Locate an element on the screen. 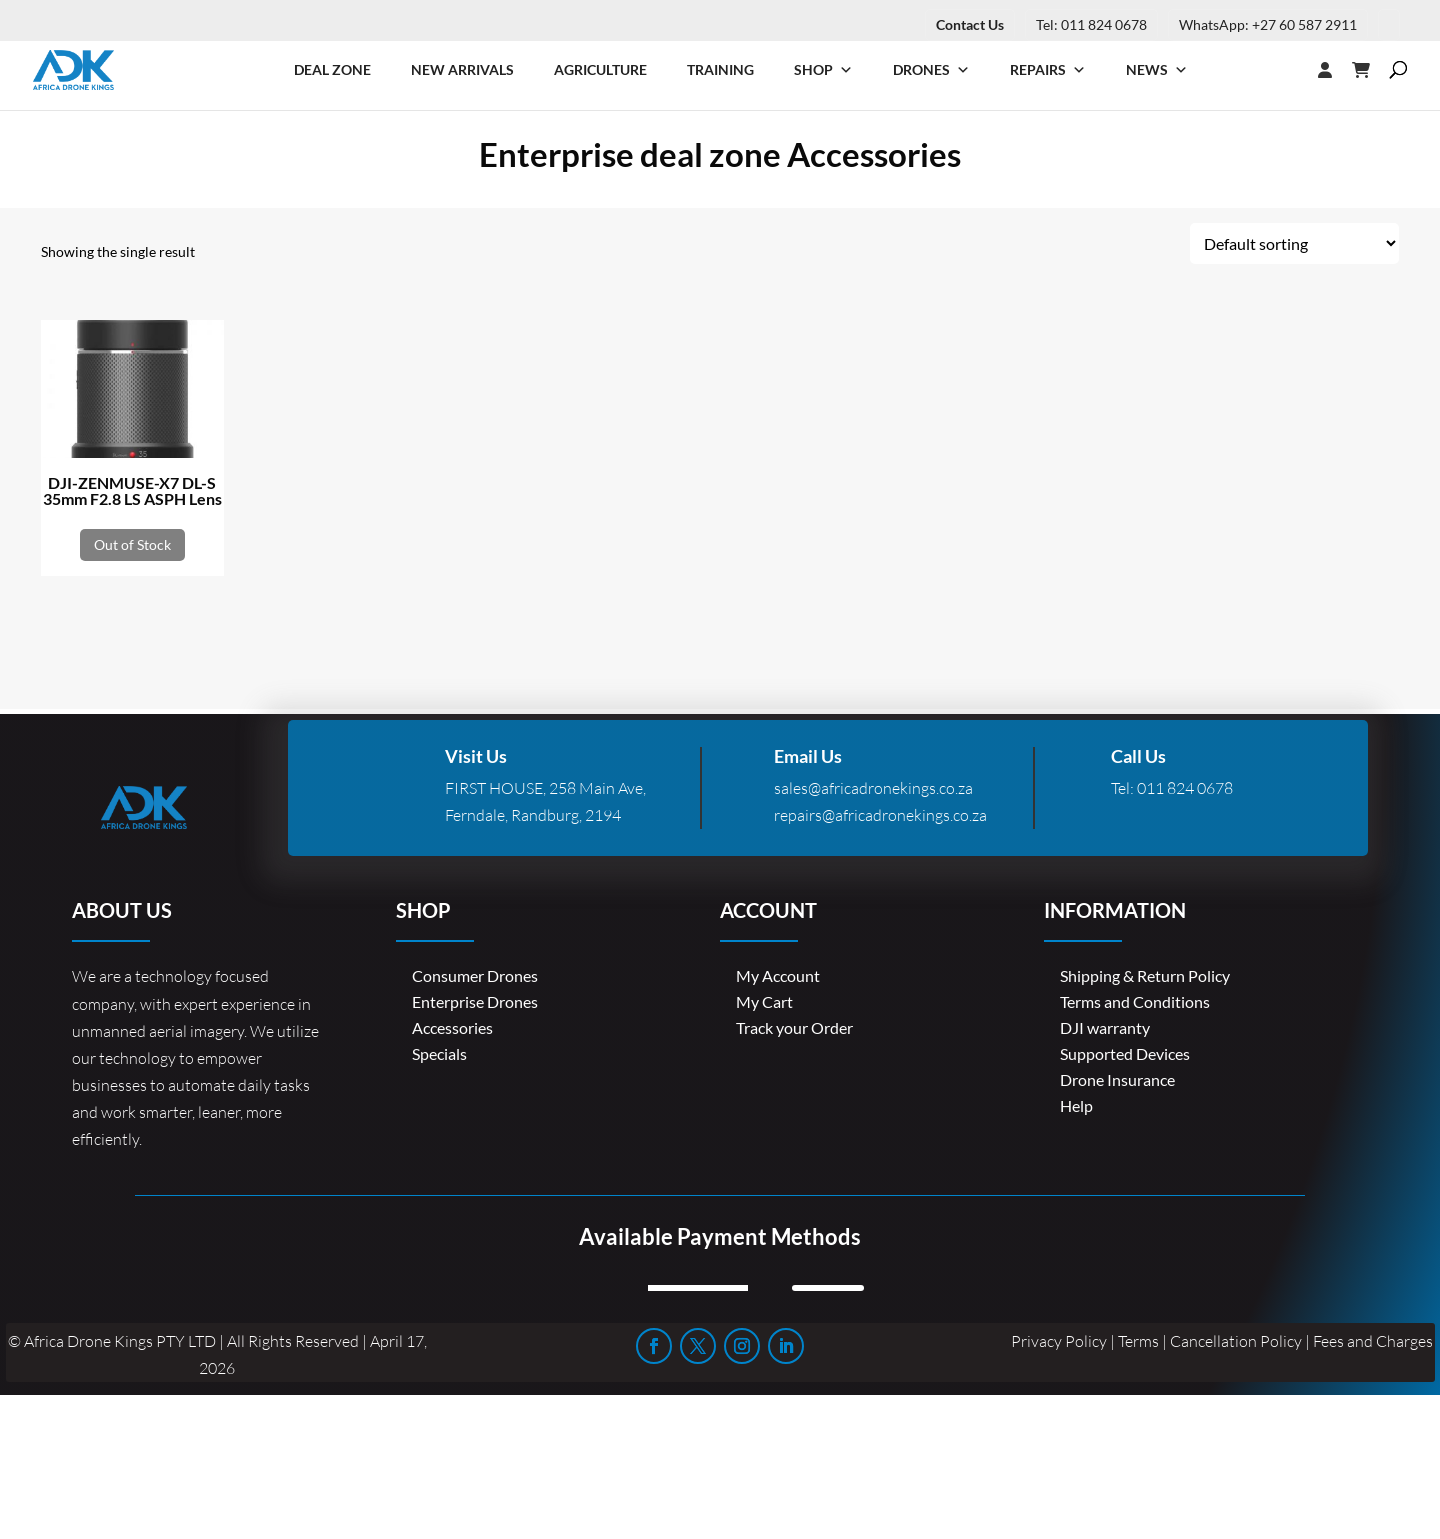 The image size is (1440, 1539). Deal Zone is located at coordinates (332, 69).